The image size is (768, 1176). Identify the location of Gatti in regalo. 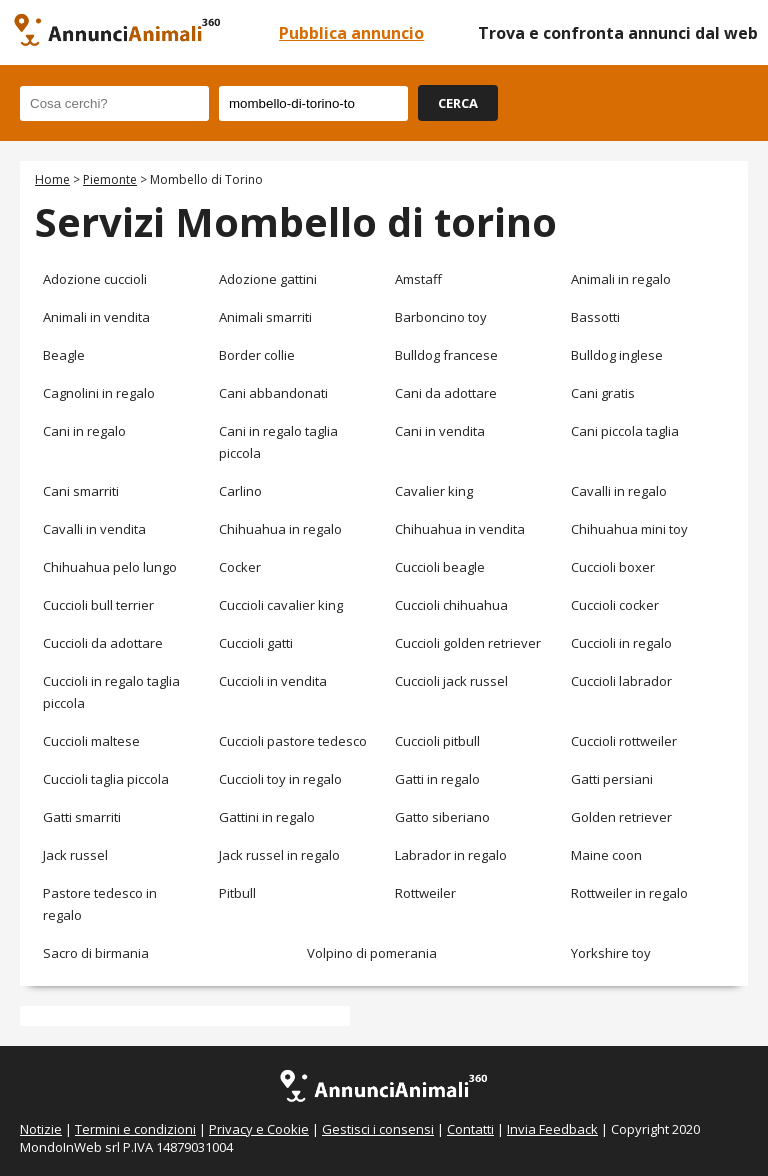
(437, 779).